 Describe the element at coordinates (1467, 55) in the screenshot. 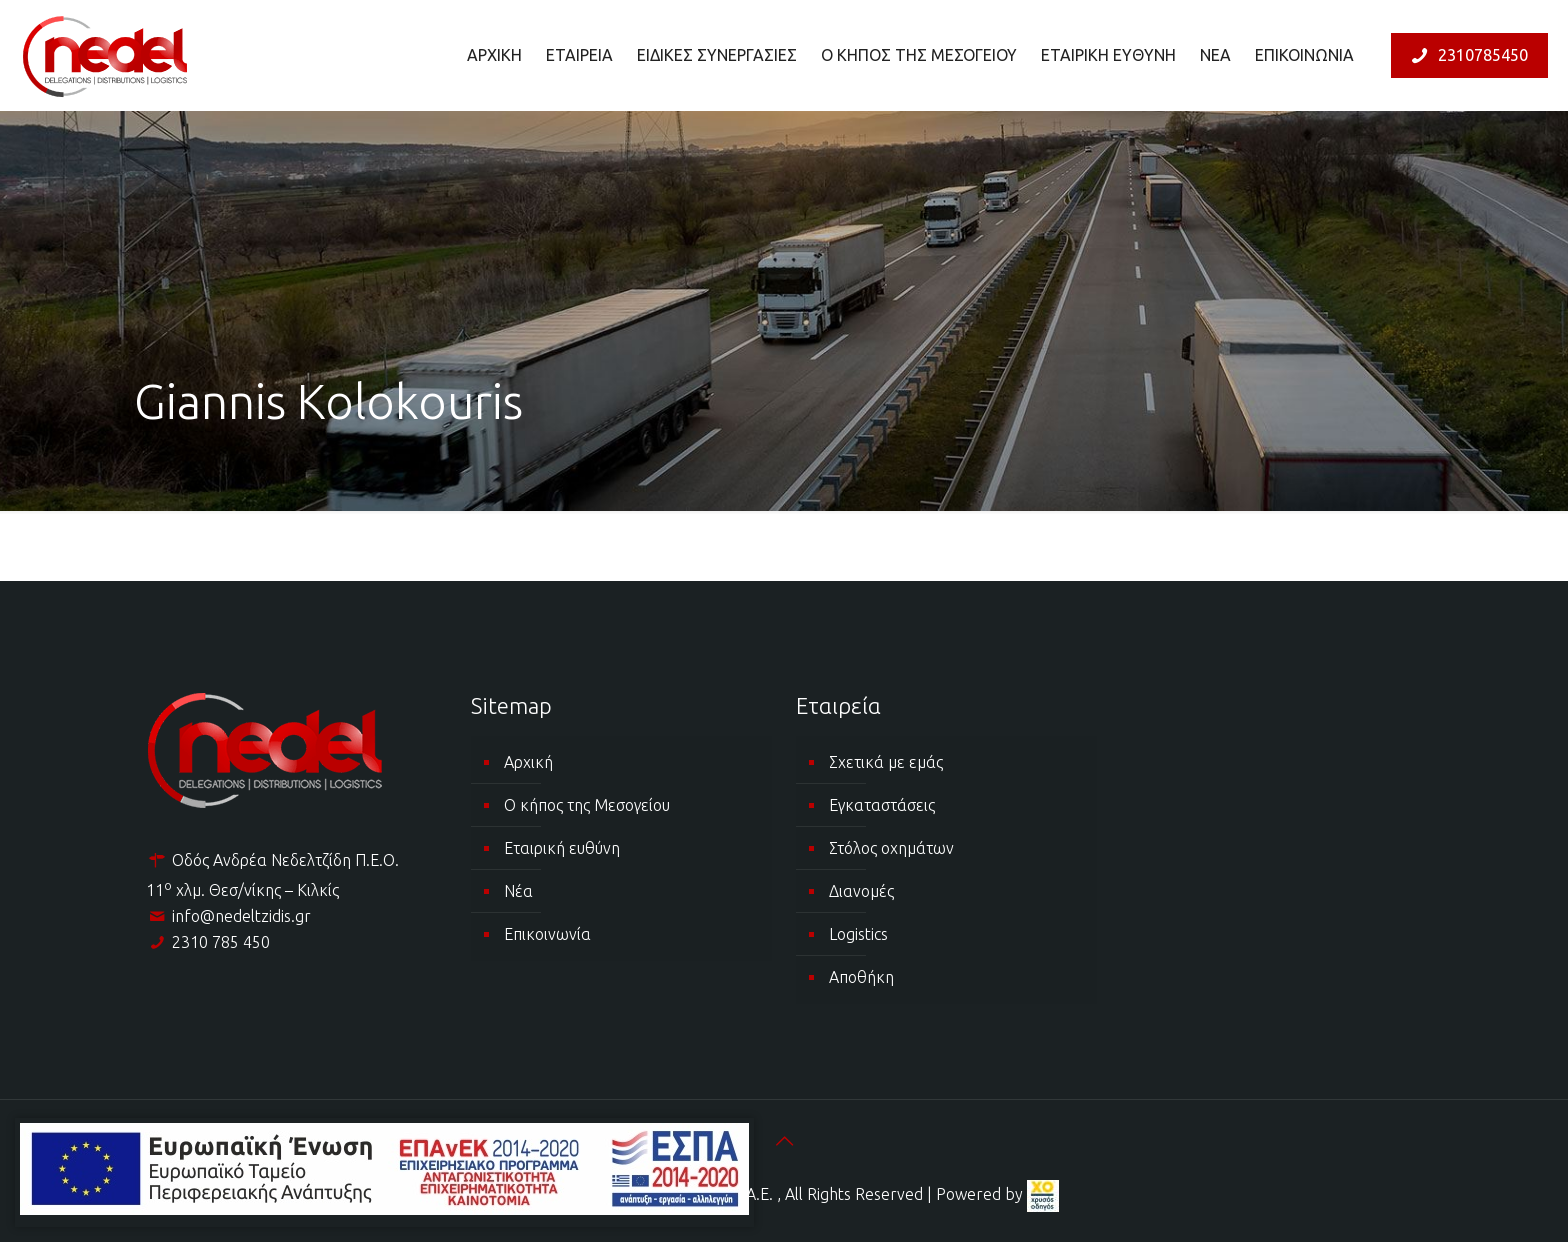

I see `2310785450` at that location.